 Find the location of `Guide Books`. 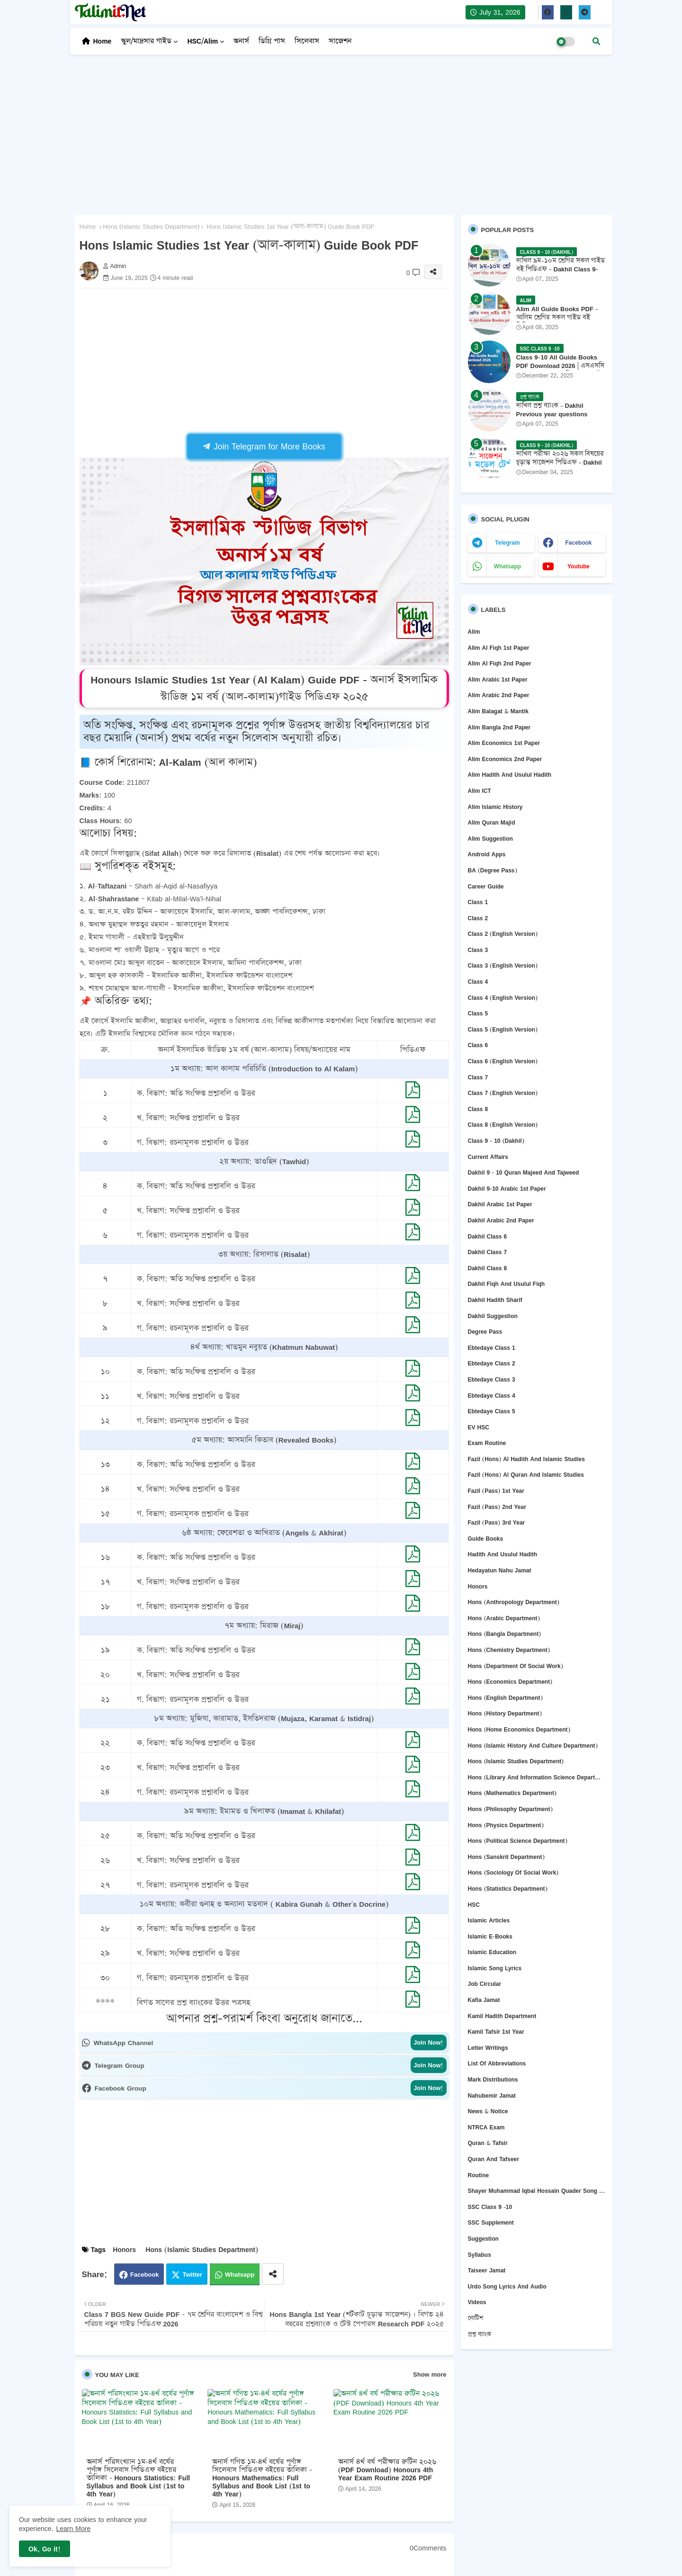

Guide Books is located at coordinates (485, 1538).